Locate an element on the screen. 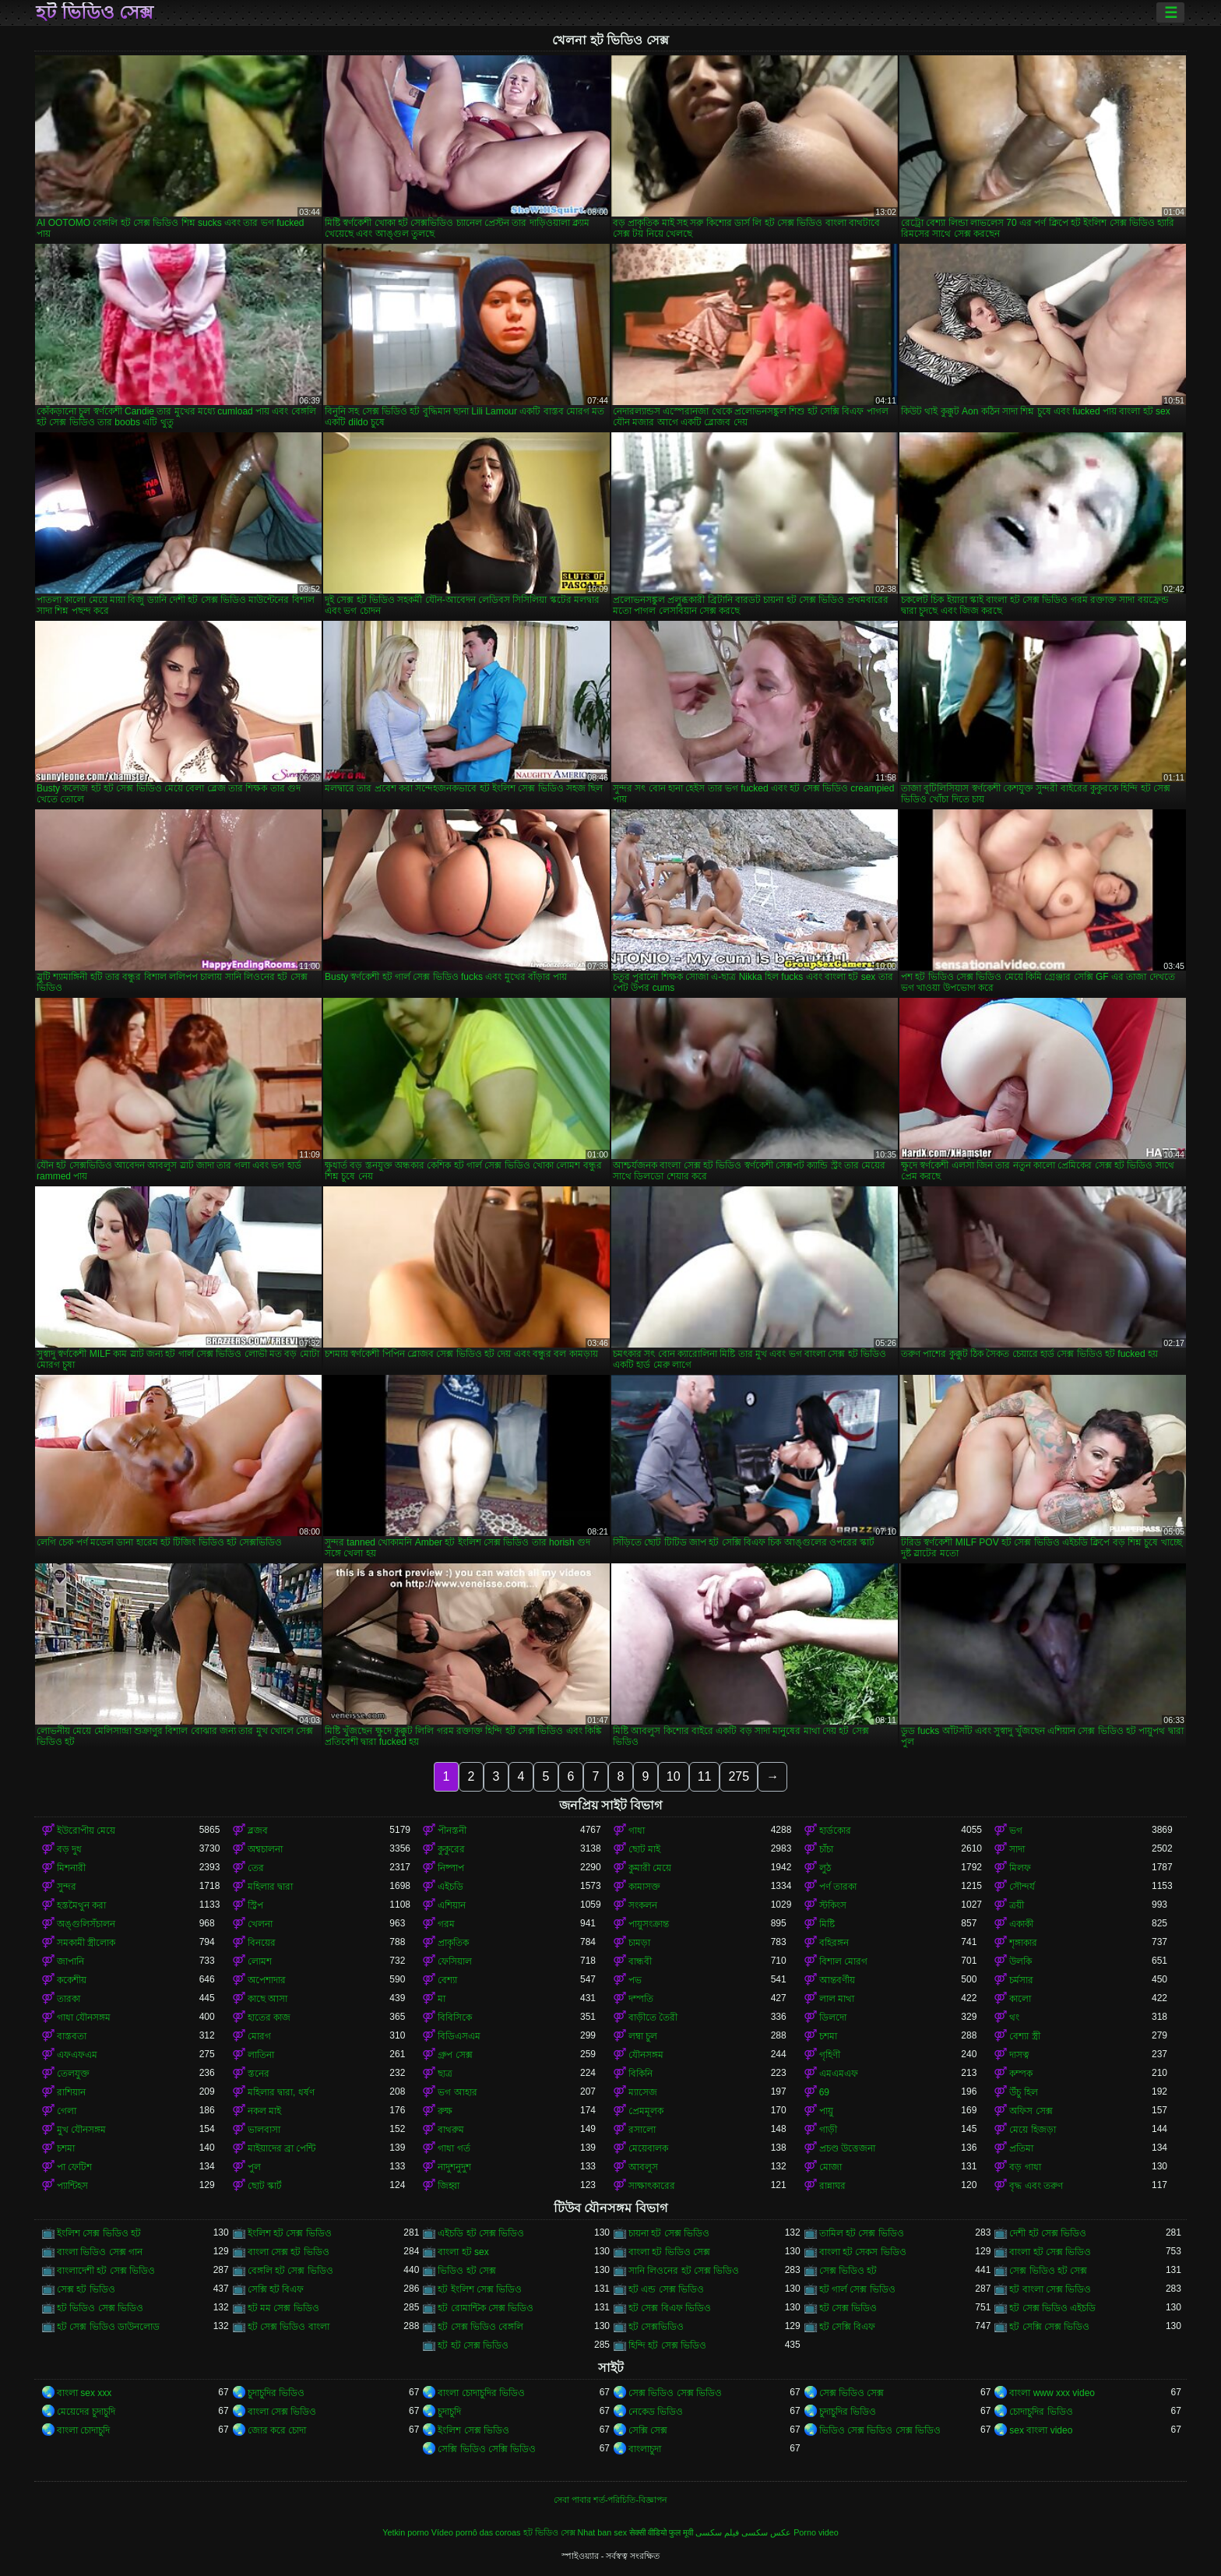 Image resolution: width=1221 pixels, height=2576 pixels. হট সেক্স ভিডিও is located at coordinates (848, 2308).